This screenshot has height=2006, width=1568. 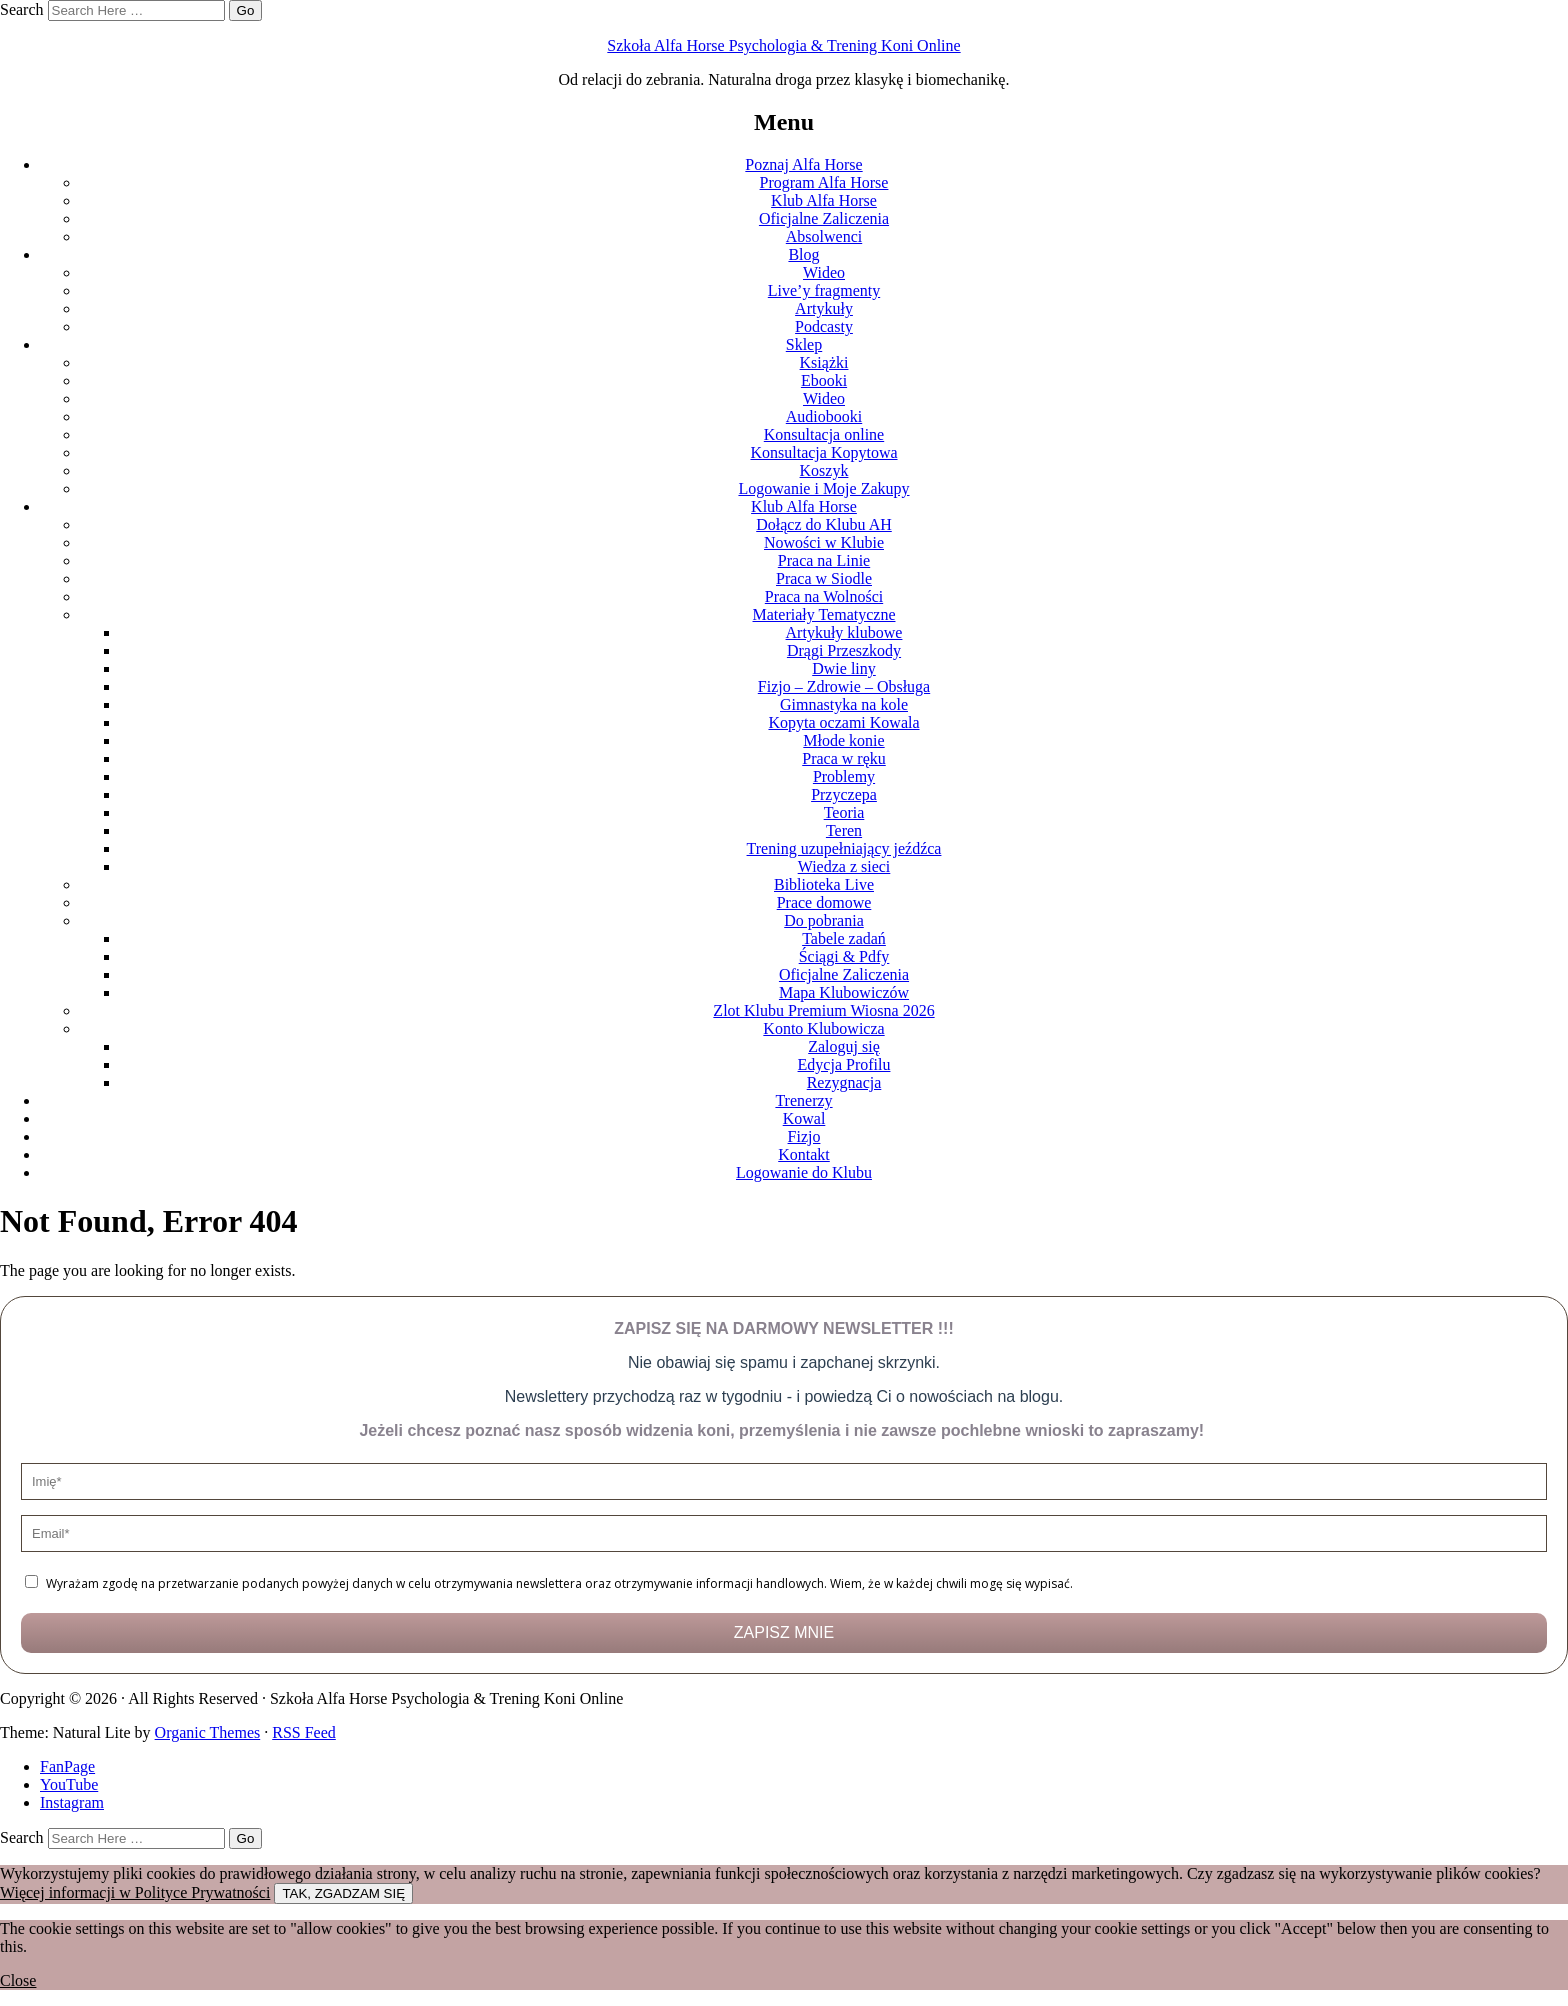 What do you see at coordinates (844, 632) in the screenshot?
I see `Artykuły klubowe` at bounding box center [844, 632].